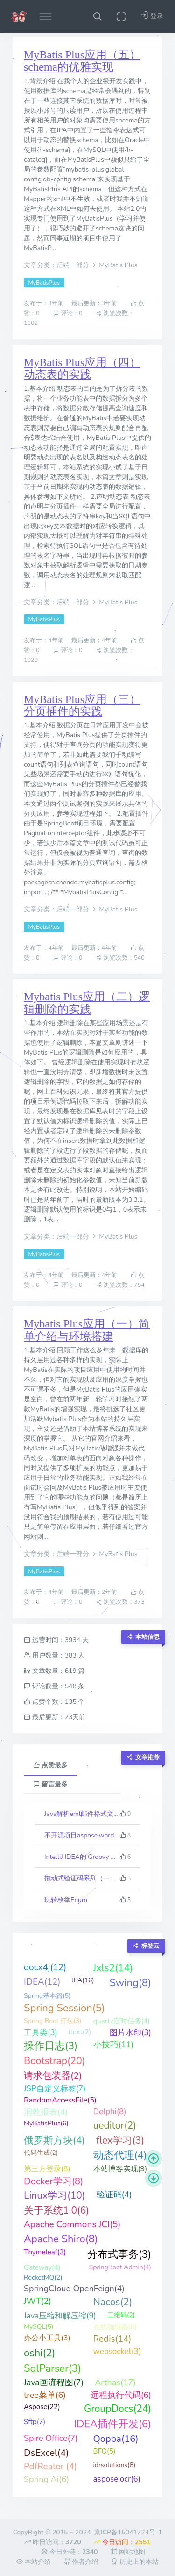 The image size is (175, 2576). Describe the element at coordinates (37, 2301) in the screenshot. I see `JWT(2)` at that location.